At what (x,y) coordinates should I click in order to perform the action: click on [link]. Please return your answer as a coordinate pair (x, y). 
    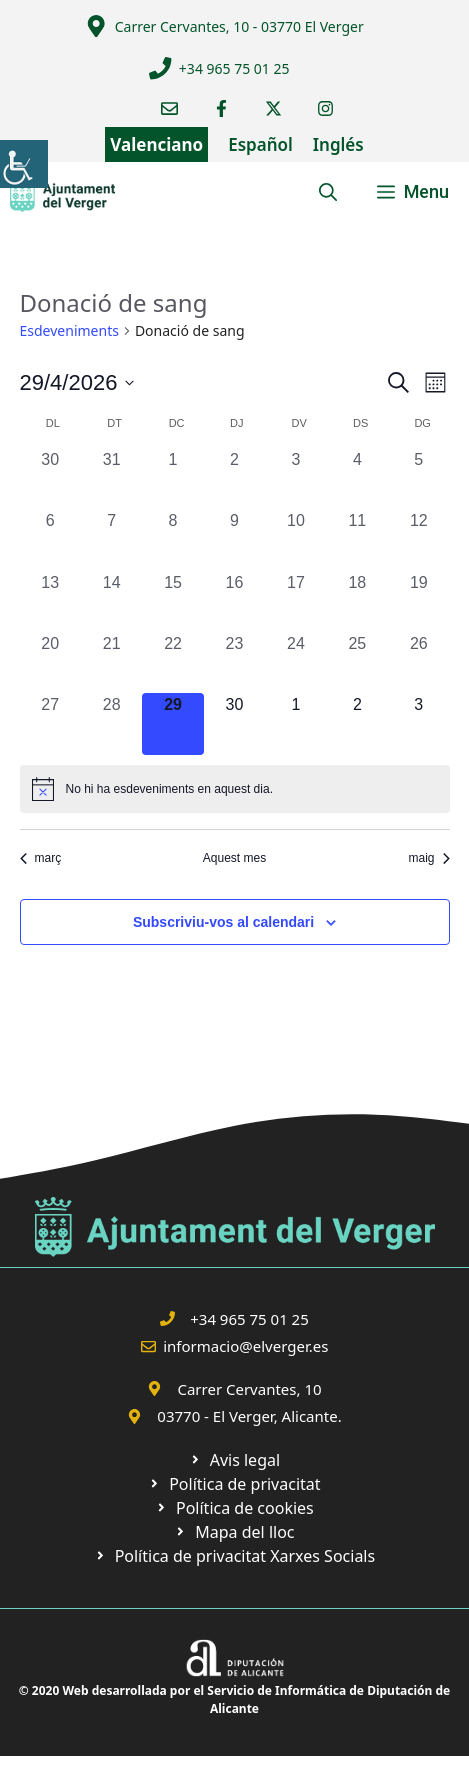
    Looking at the image, I should click on (24, 164).